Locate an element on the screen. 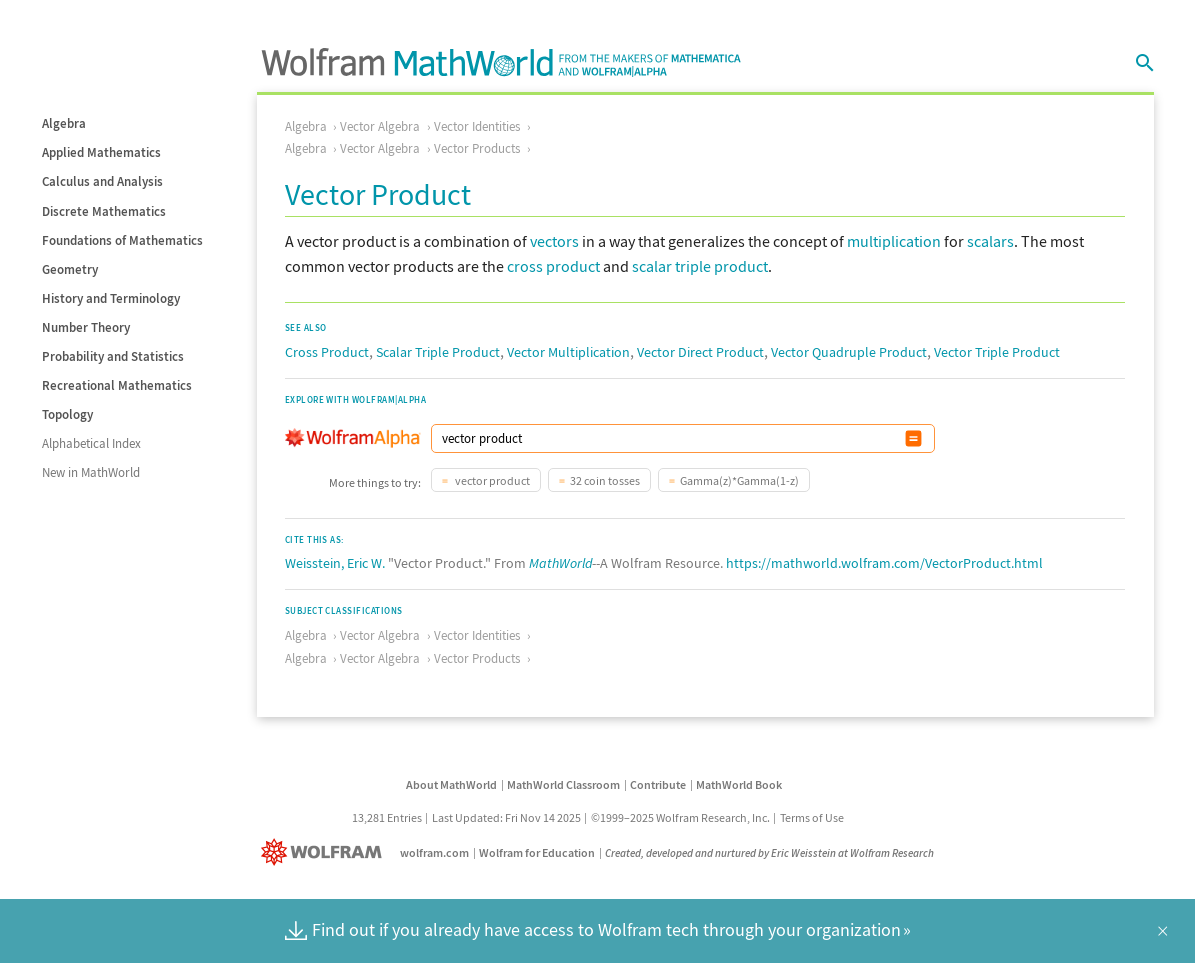  New in MathWorld is located at coordinates (91, 472).